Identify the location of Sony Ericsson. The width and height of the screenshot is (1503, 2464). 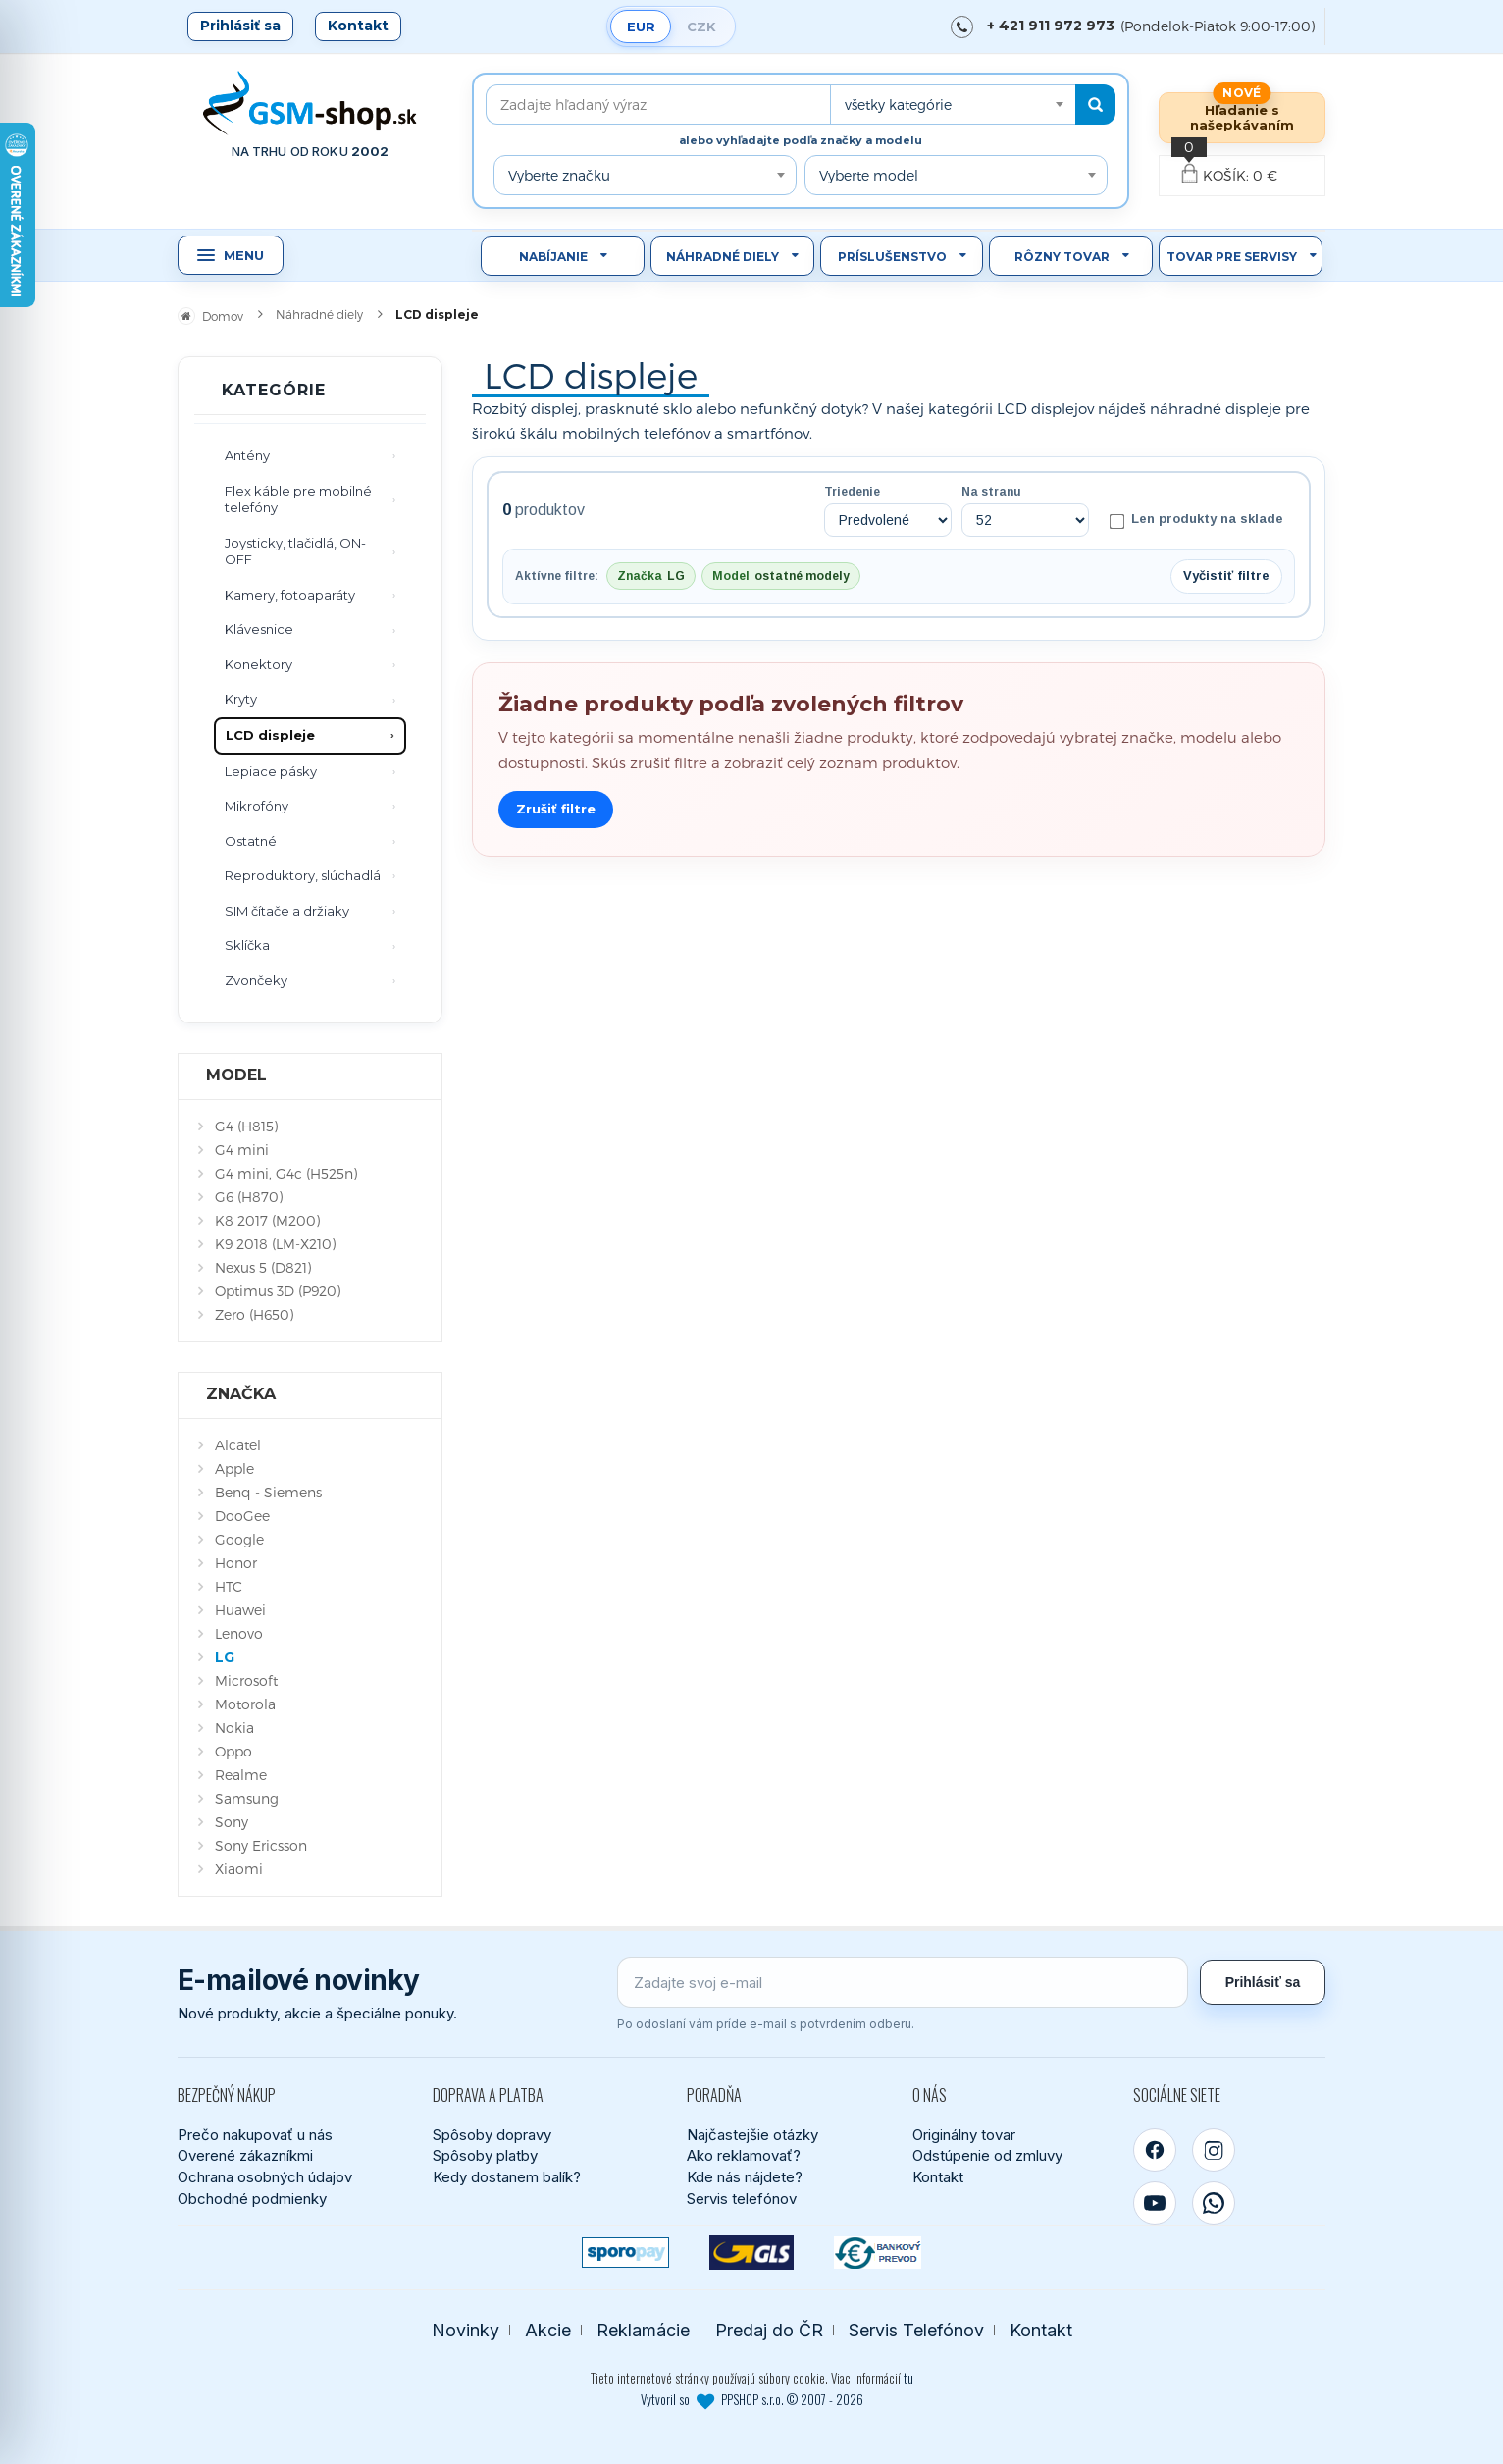
(261, 1845).